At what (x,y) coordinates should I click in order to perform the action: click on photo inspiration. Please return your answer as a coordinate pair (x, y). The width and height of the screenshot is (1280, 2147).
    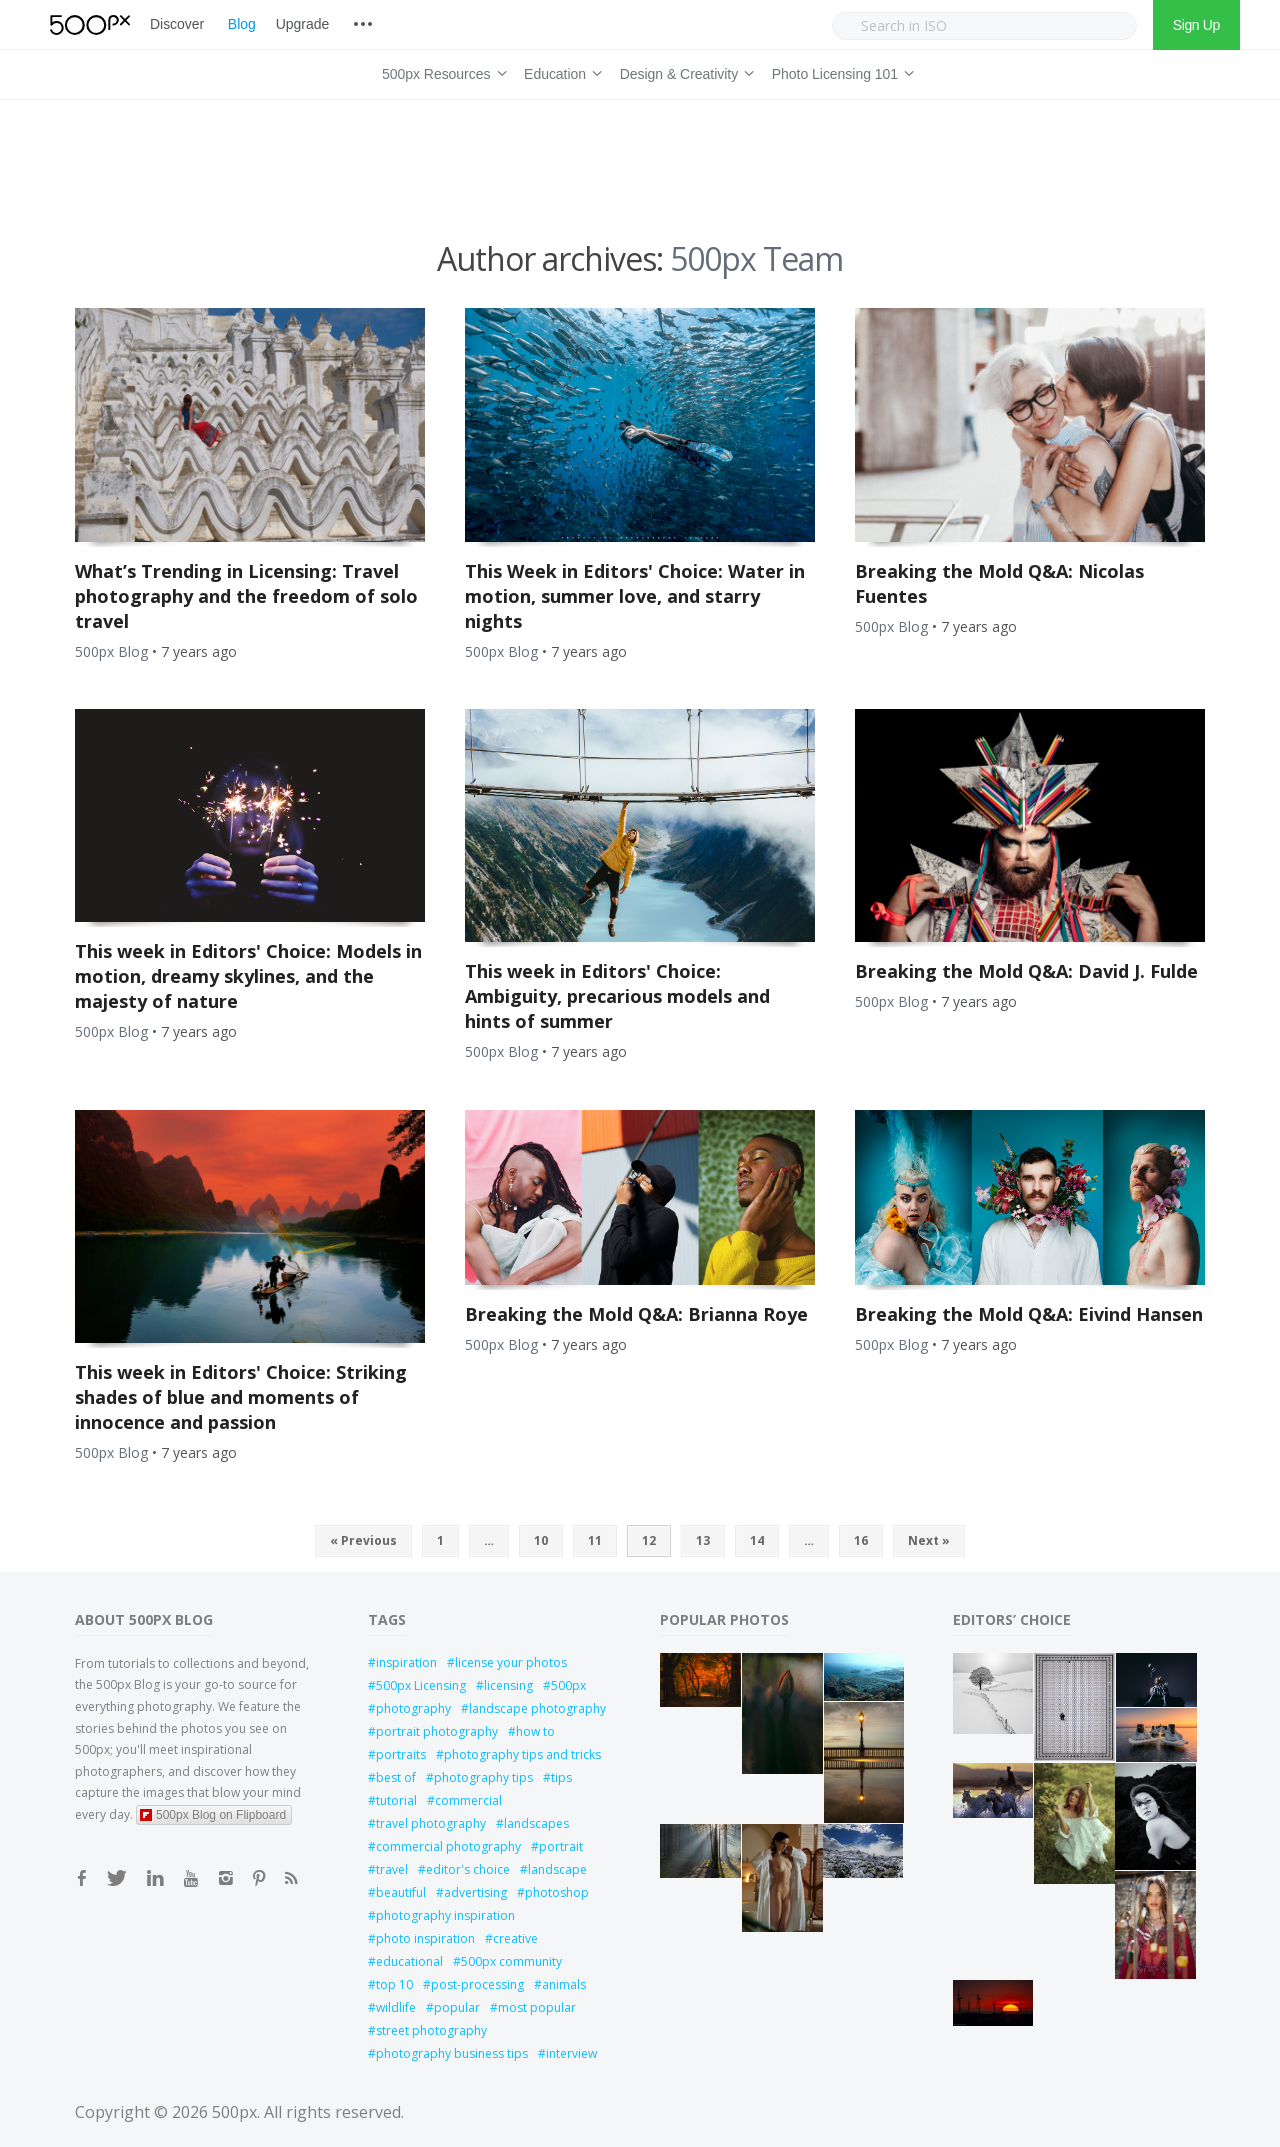
    Looking at the image, I should click on (425, 1938).